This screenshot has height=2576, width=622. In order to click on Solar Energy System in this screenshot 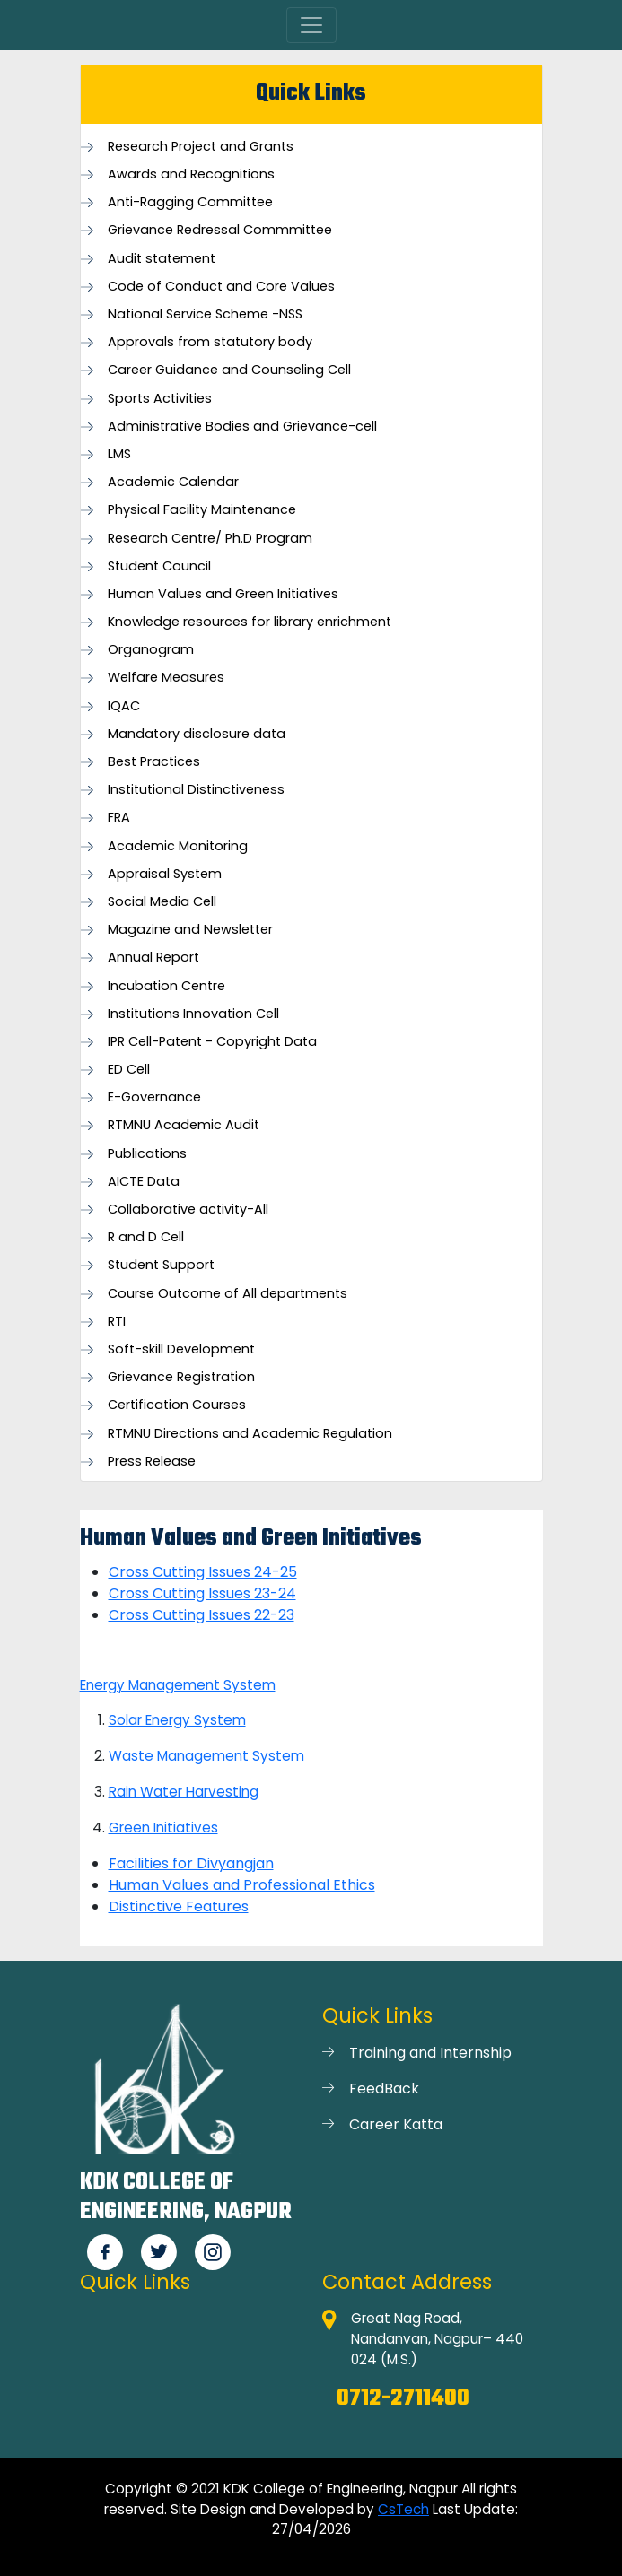, I will do `click(177, 1719)`.